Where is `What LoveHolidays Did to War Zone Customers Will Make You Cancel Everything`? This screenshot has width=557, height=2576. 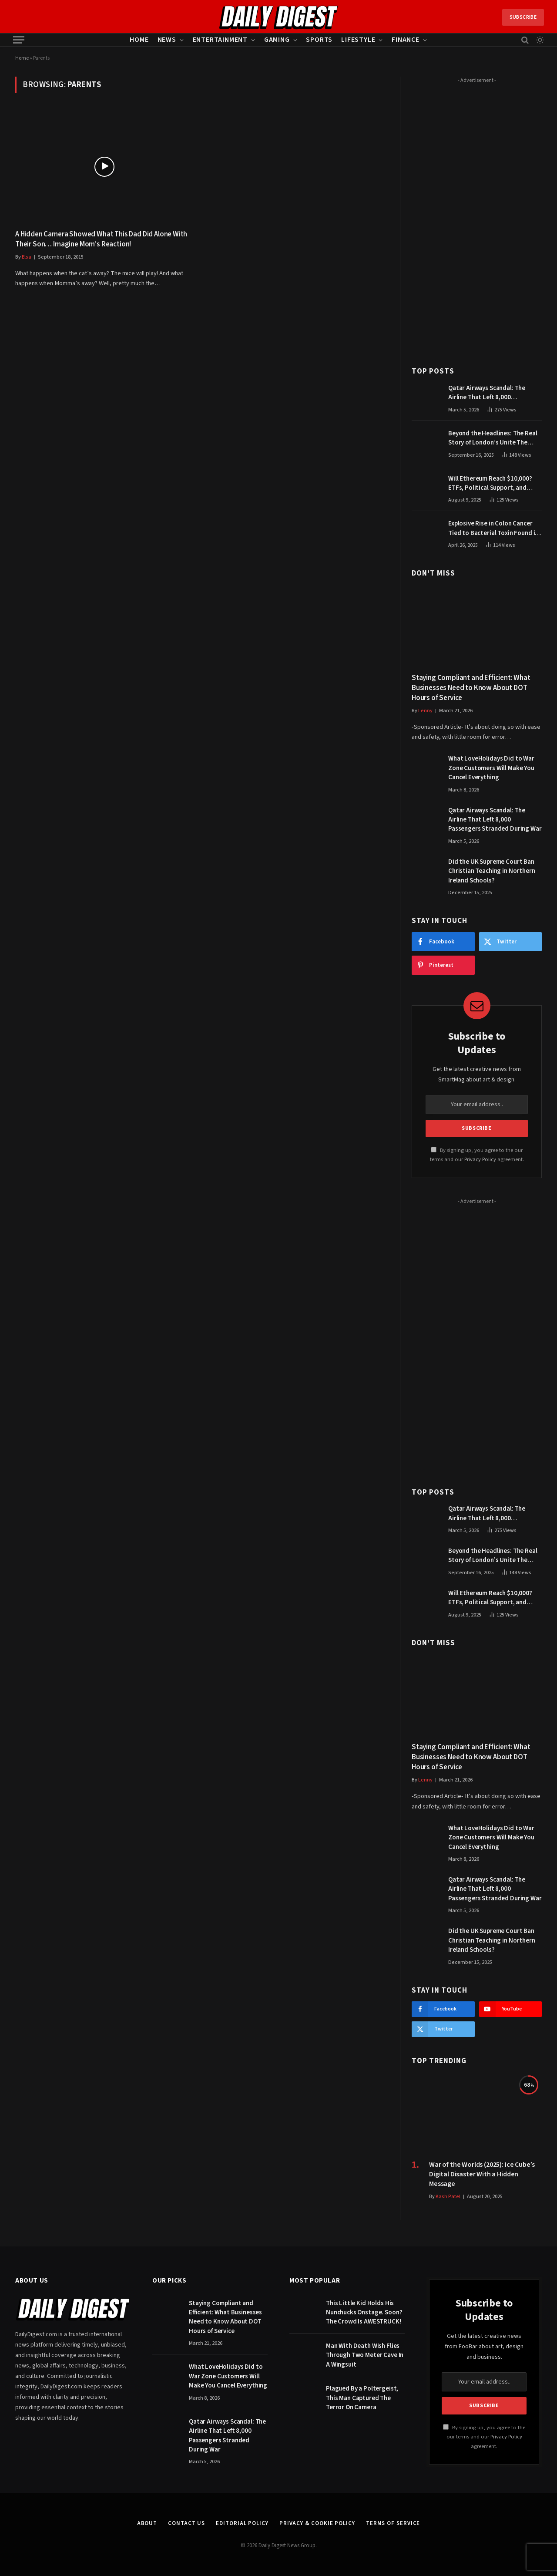
What LoveHolidays Did to War Zone Customers Will Make You Cancel Everything is located at coordinates (491, 768).